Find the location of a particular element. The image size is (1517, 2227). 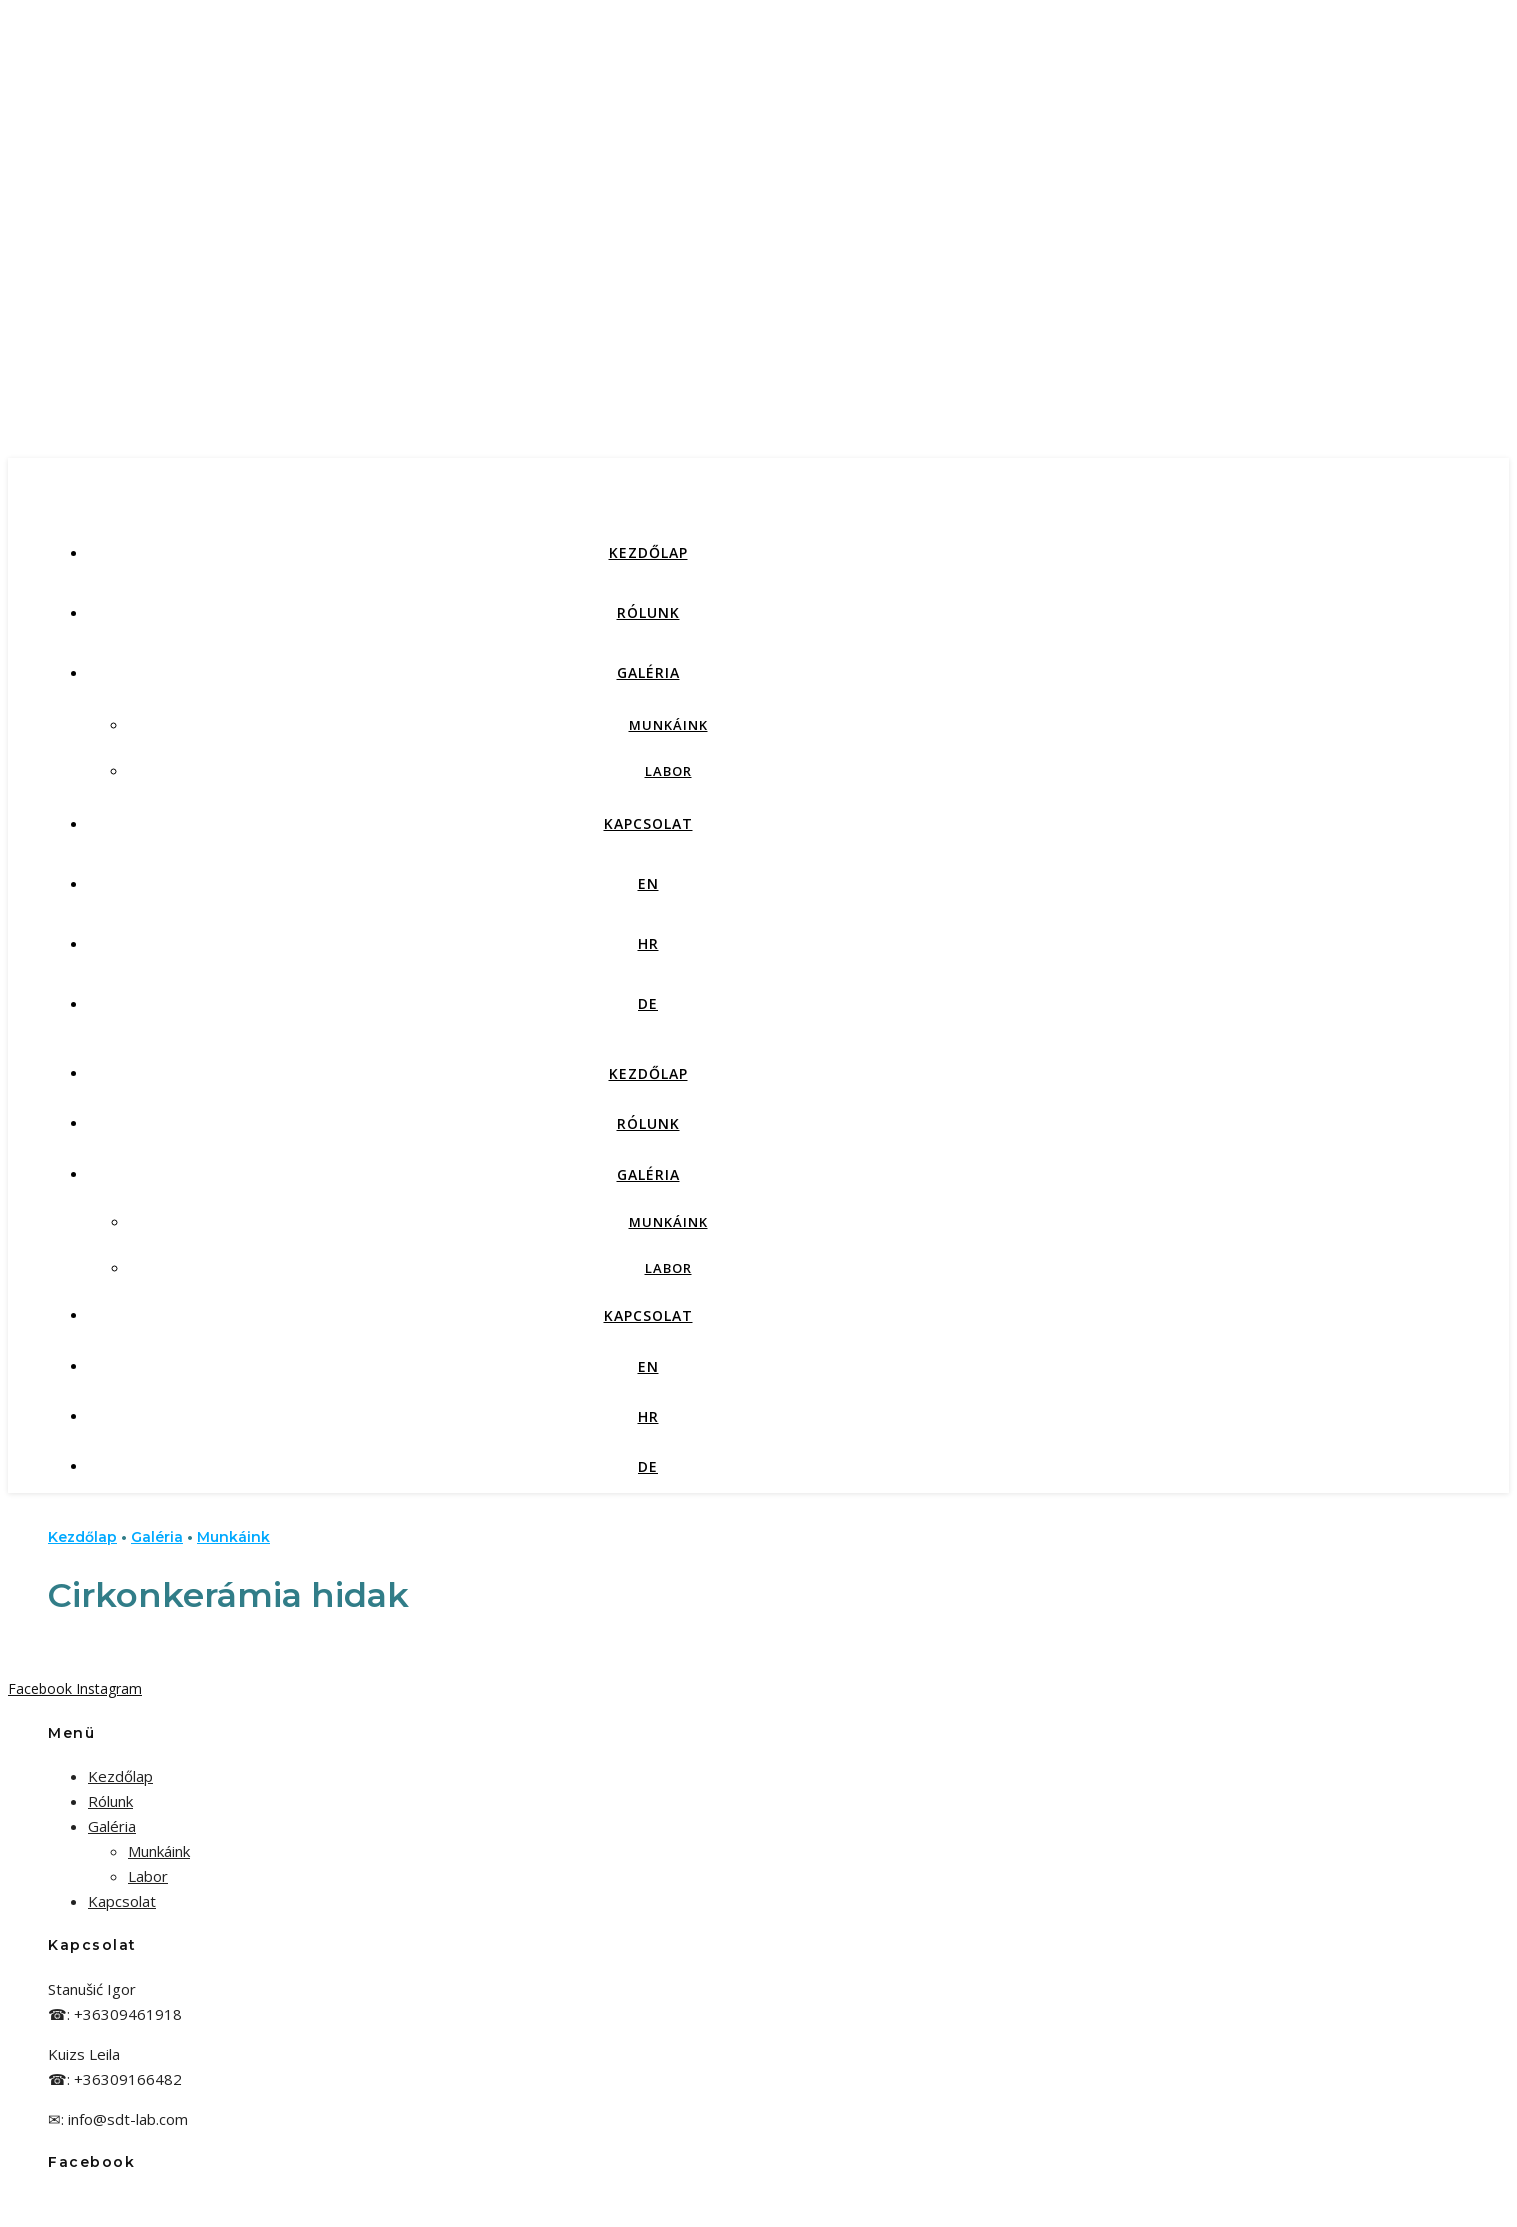

Kezdőlap is located at coordinates (648, 552).